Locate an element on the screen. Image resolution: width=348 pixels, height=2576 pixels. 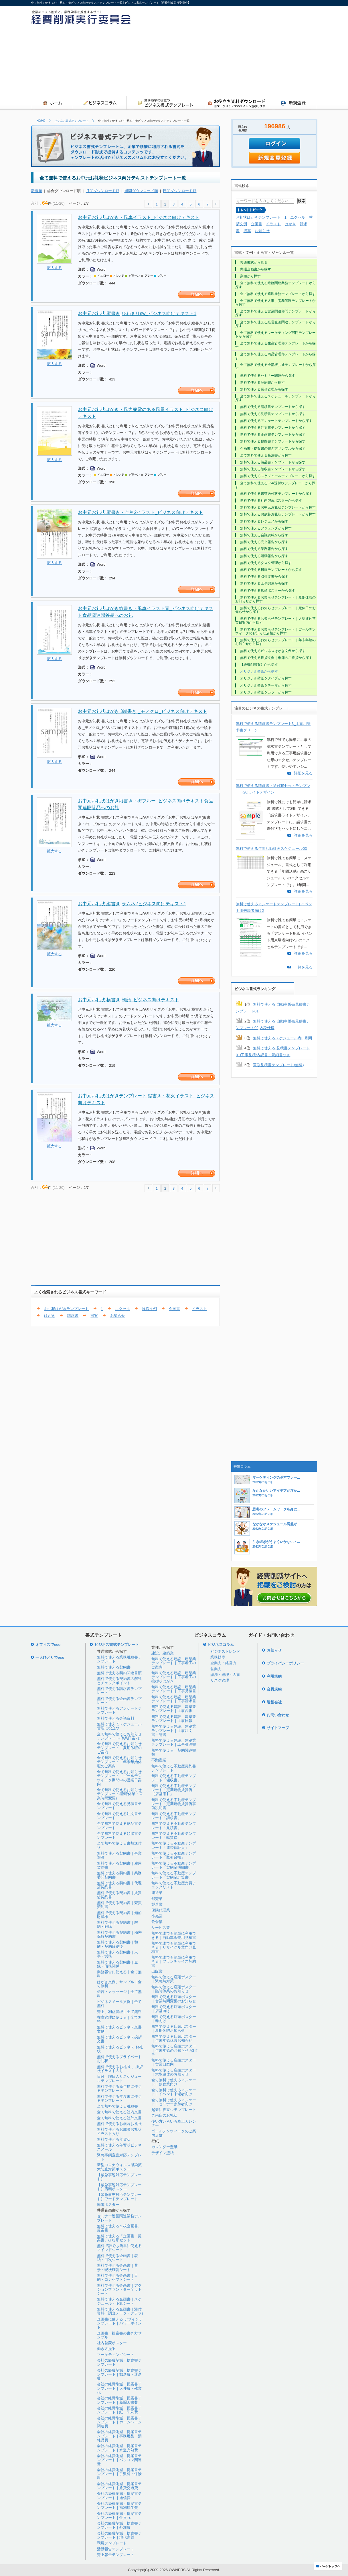
会社の経費削減・提案書テンプレート｜手数料・保険料 is located at coordinates (119, 2474).